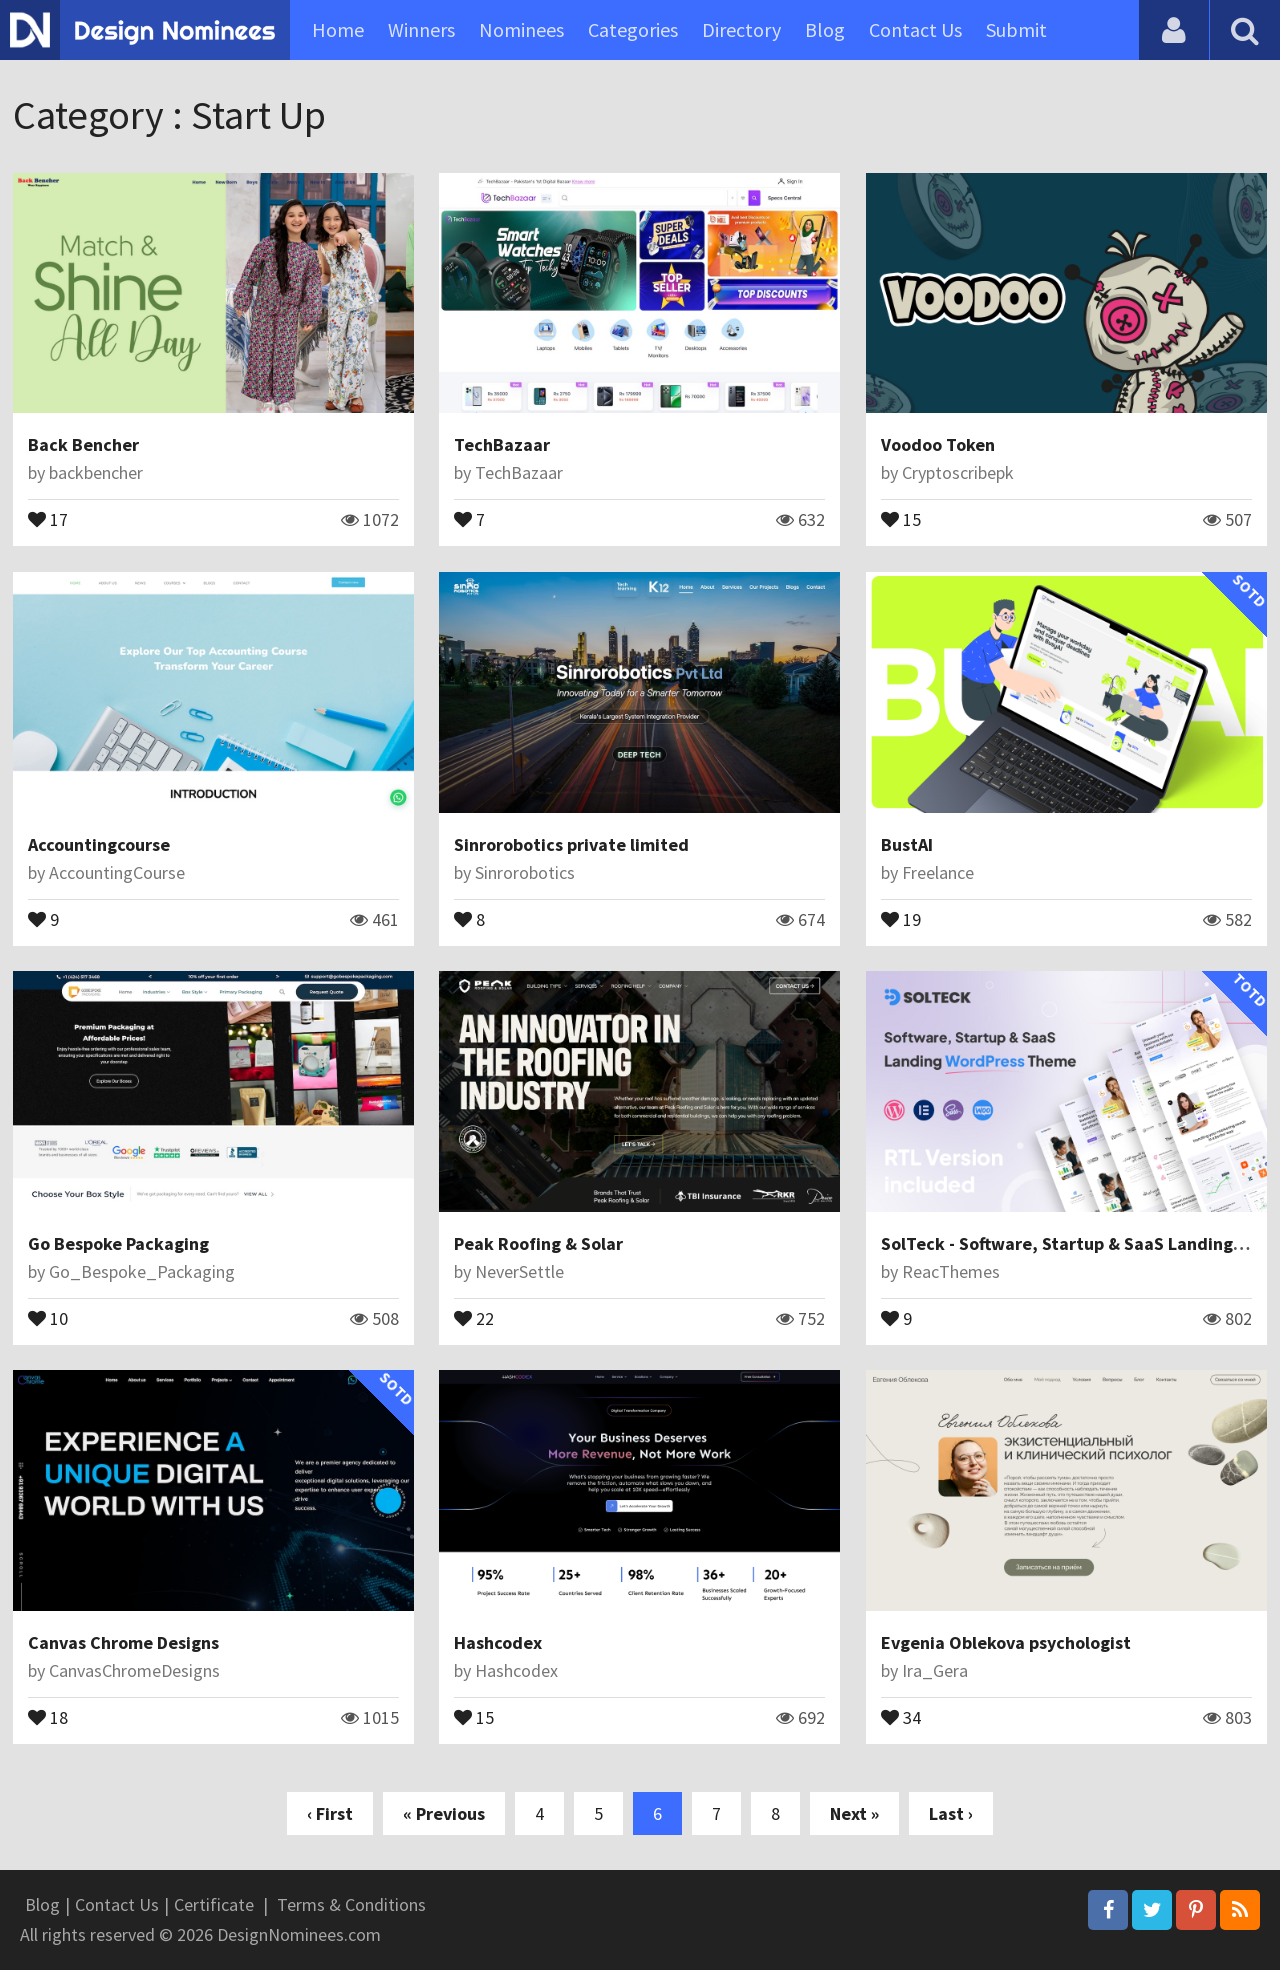 The image size is (1280, 1970). What do you see at coordinates (502, 444) in the screenshot?
I see `TechBazaar` at bounding box center [502, 444].